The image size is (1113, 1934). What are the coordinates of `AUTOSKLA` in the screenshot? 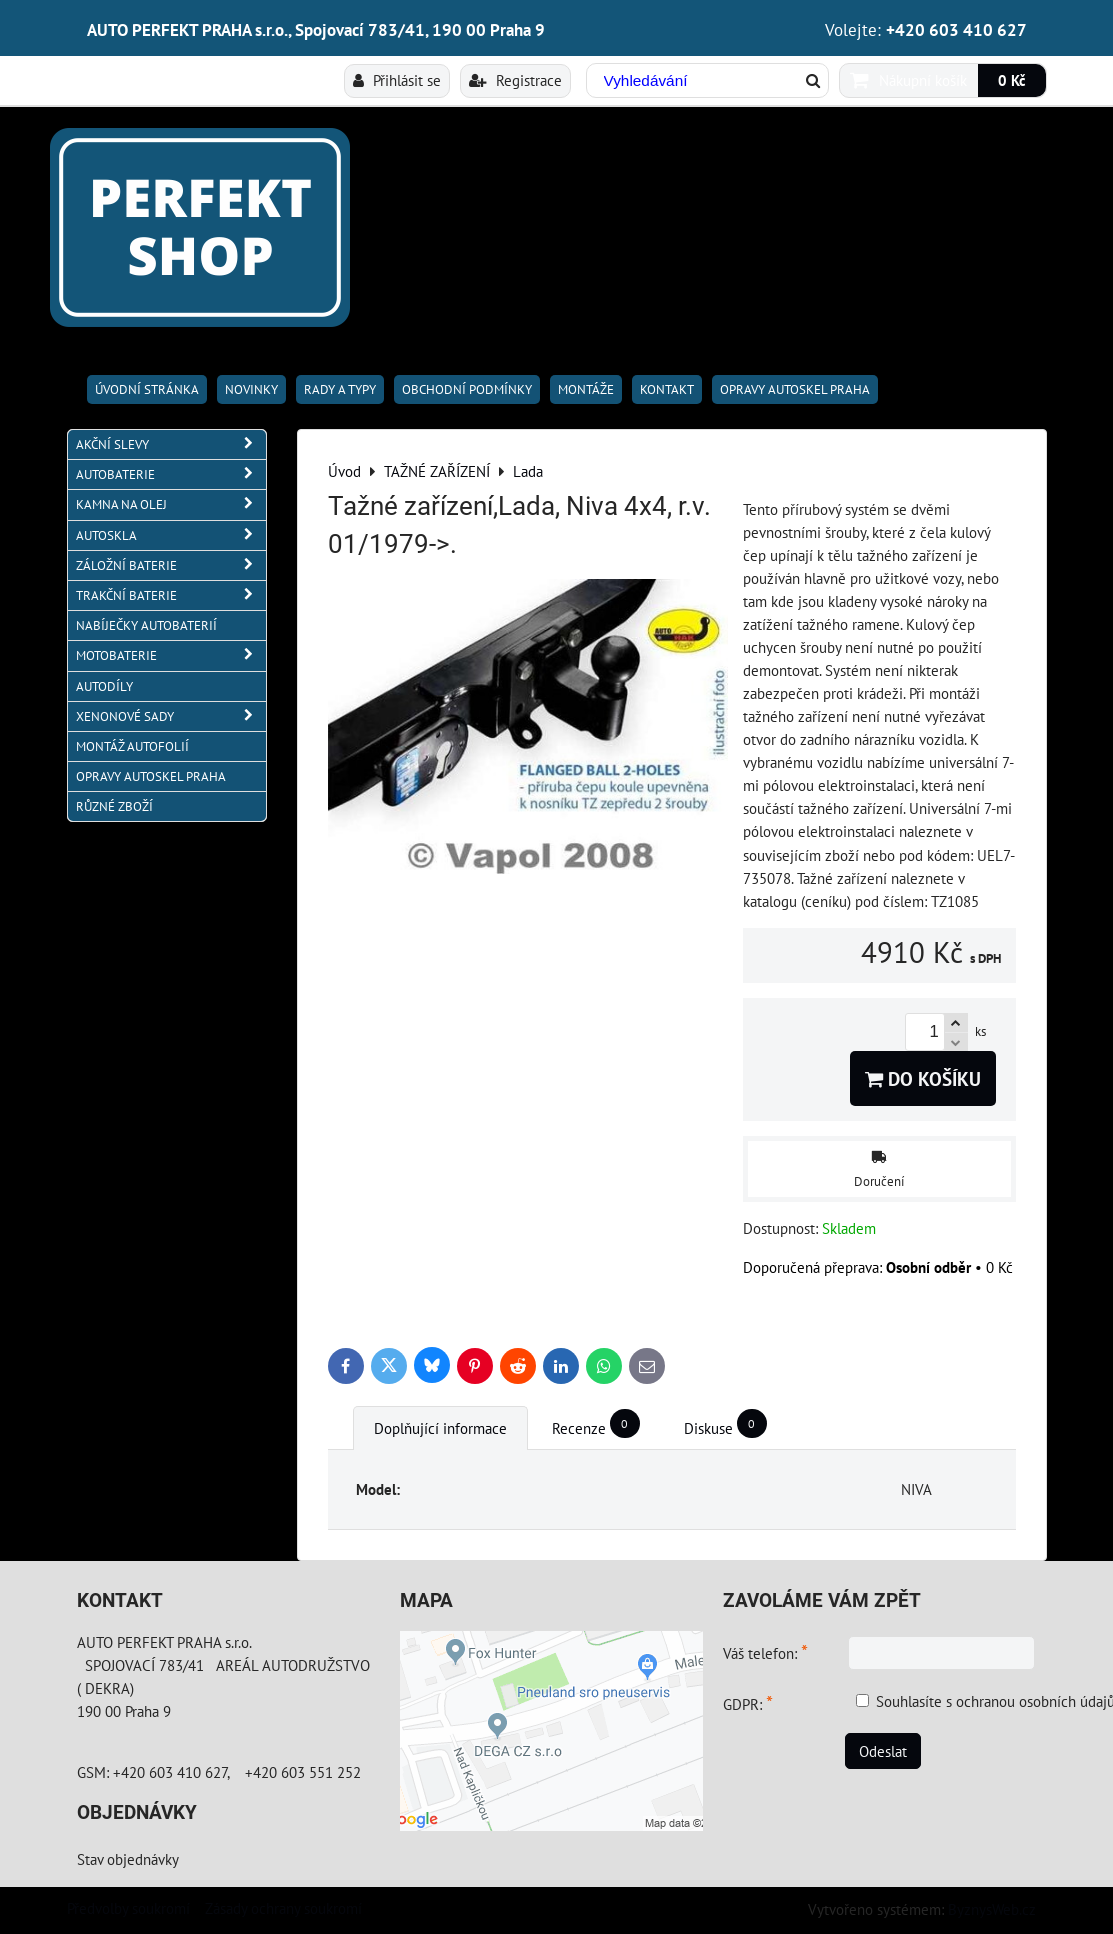 It's located at (171, 535).